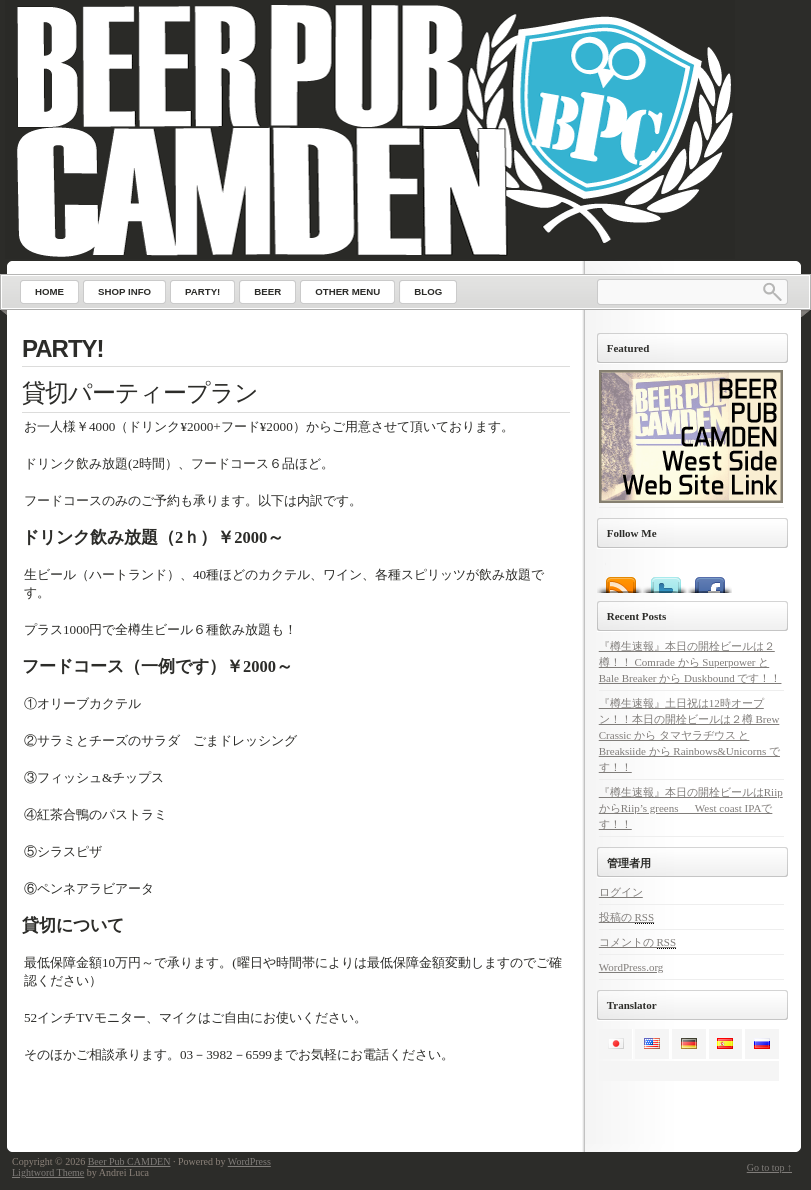 The height and width of the screenshot is (1190, 811). What do you see at coordinates (63, 348) in the screenshot?
I see `PARTY!` at bounding box center [63, 348].